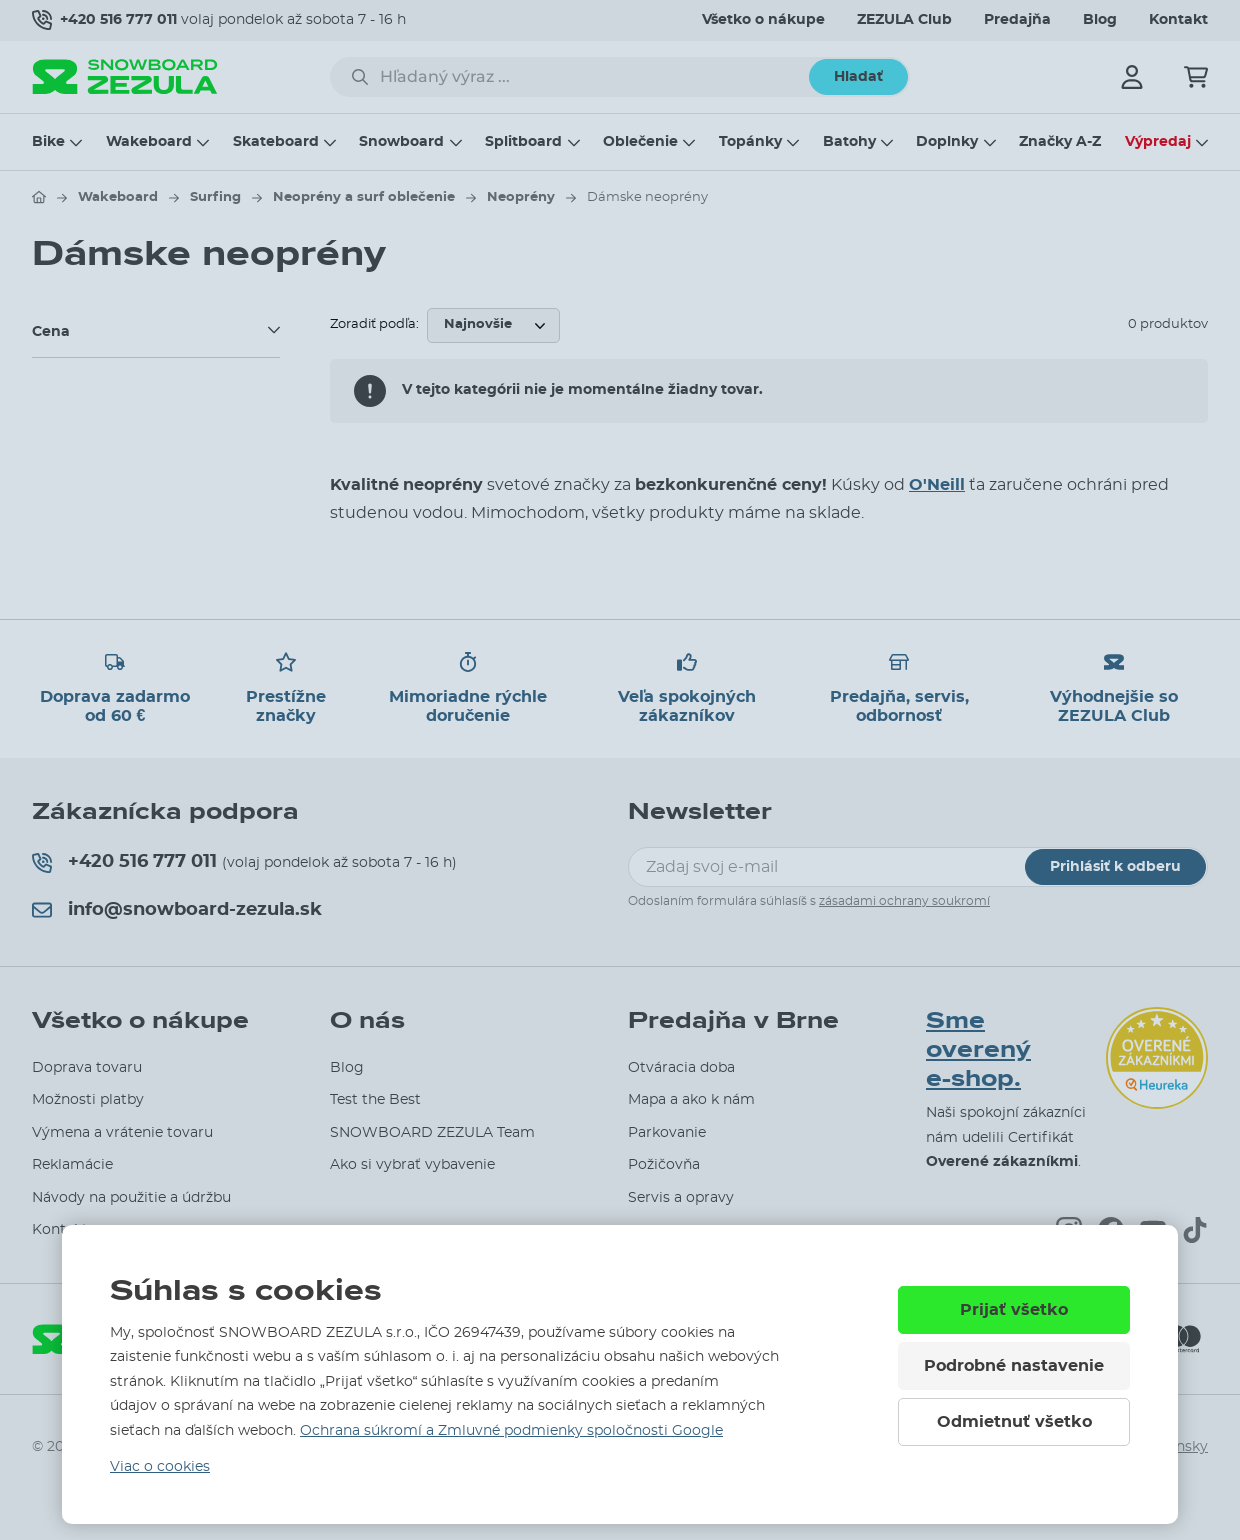 This screenshot has height=1540, width=1240. Describe the element at coordinates (432, 1133) in the screenshot. I see `SNOWBOARD ZEZULA Team` at that location.